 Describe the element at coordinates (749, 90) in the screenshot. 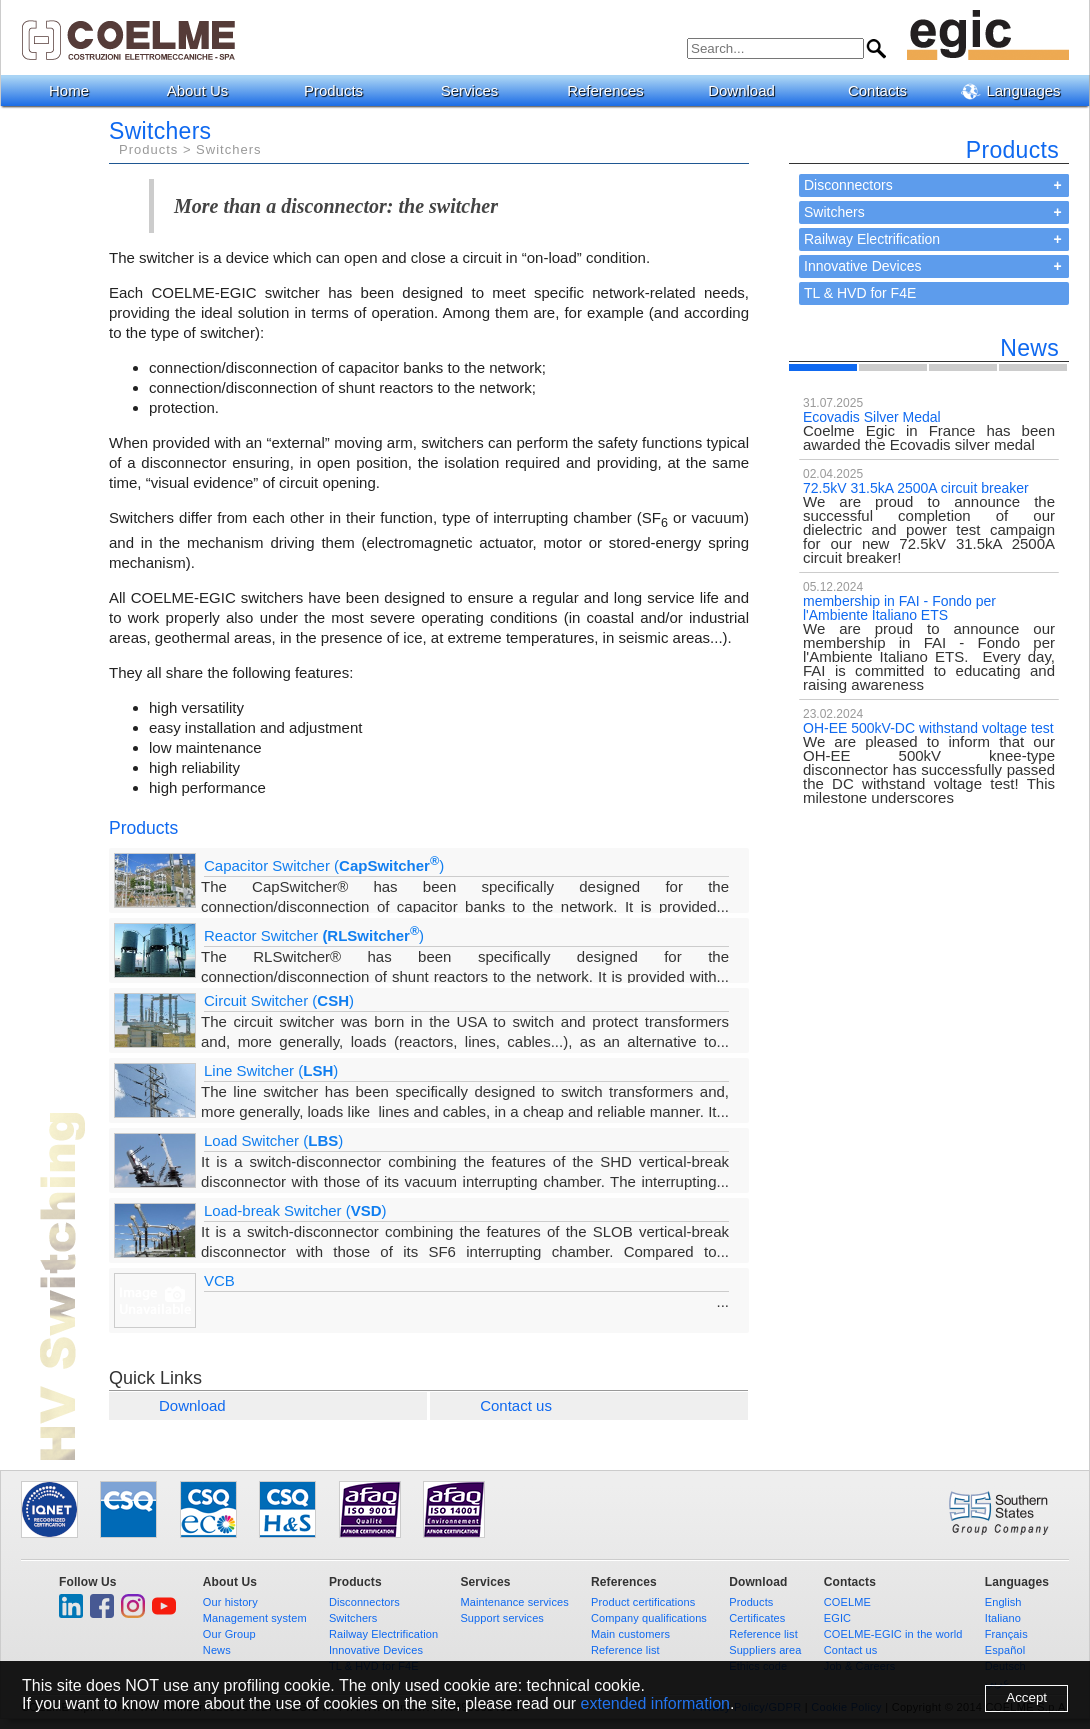

I see `Download` at that location.